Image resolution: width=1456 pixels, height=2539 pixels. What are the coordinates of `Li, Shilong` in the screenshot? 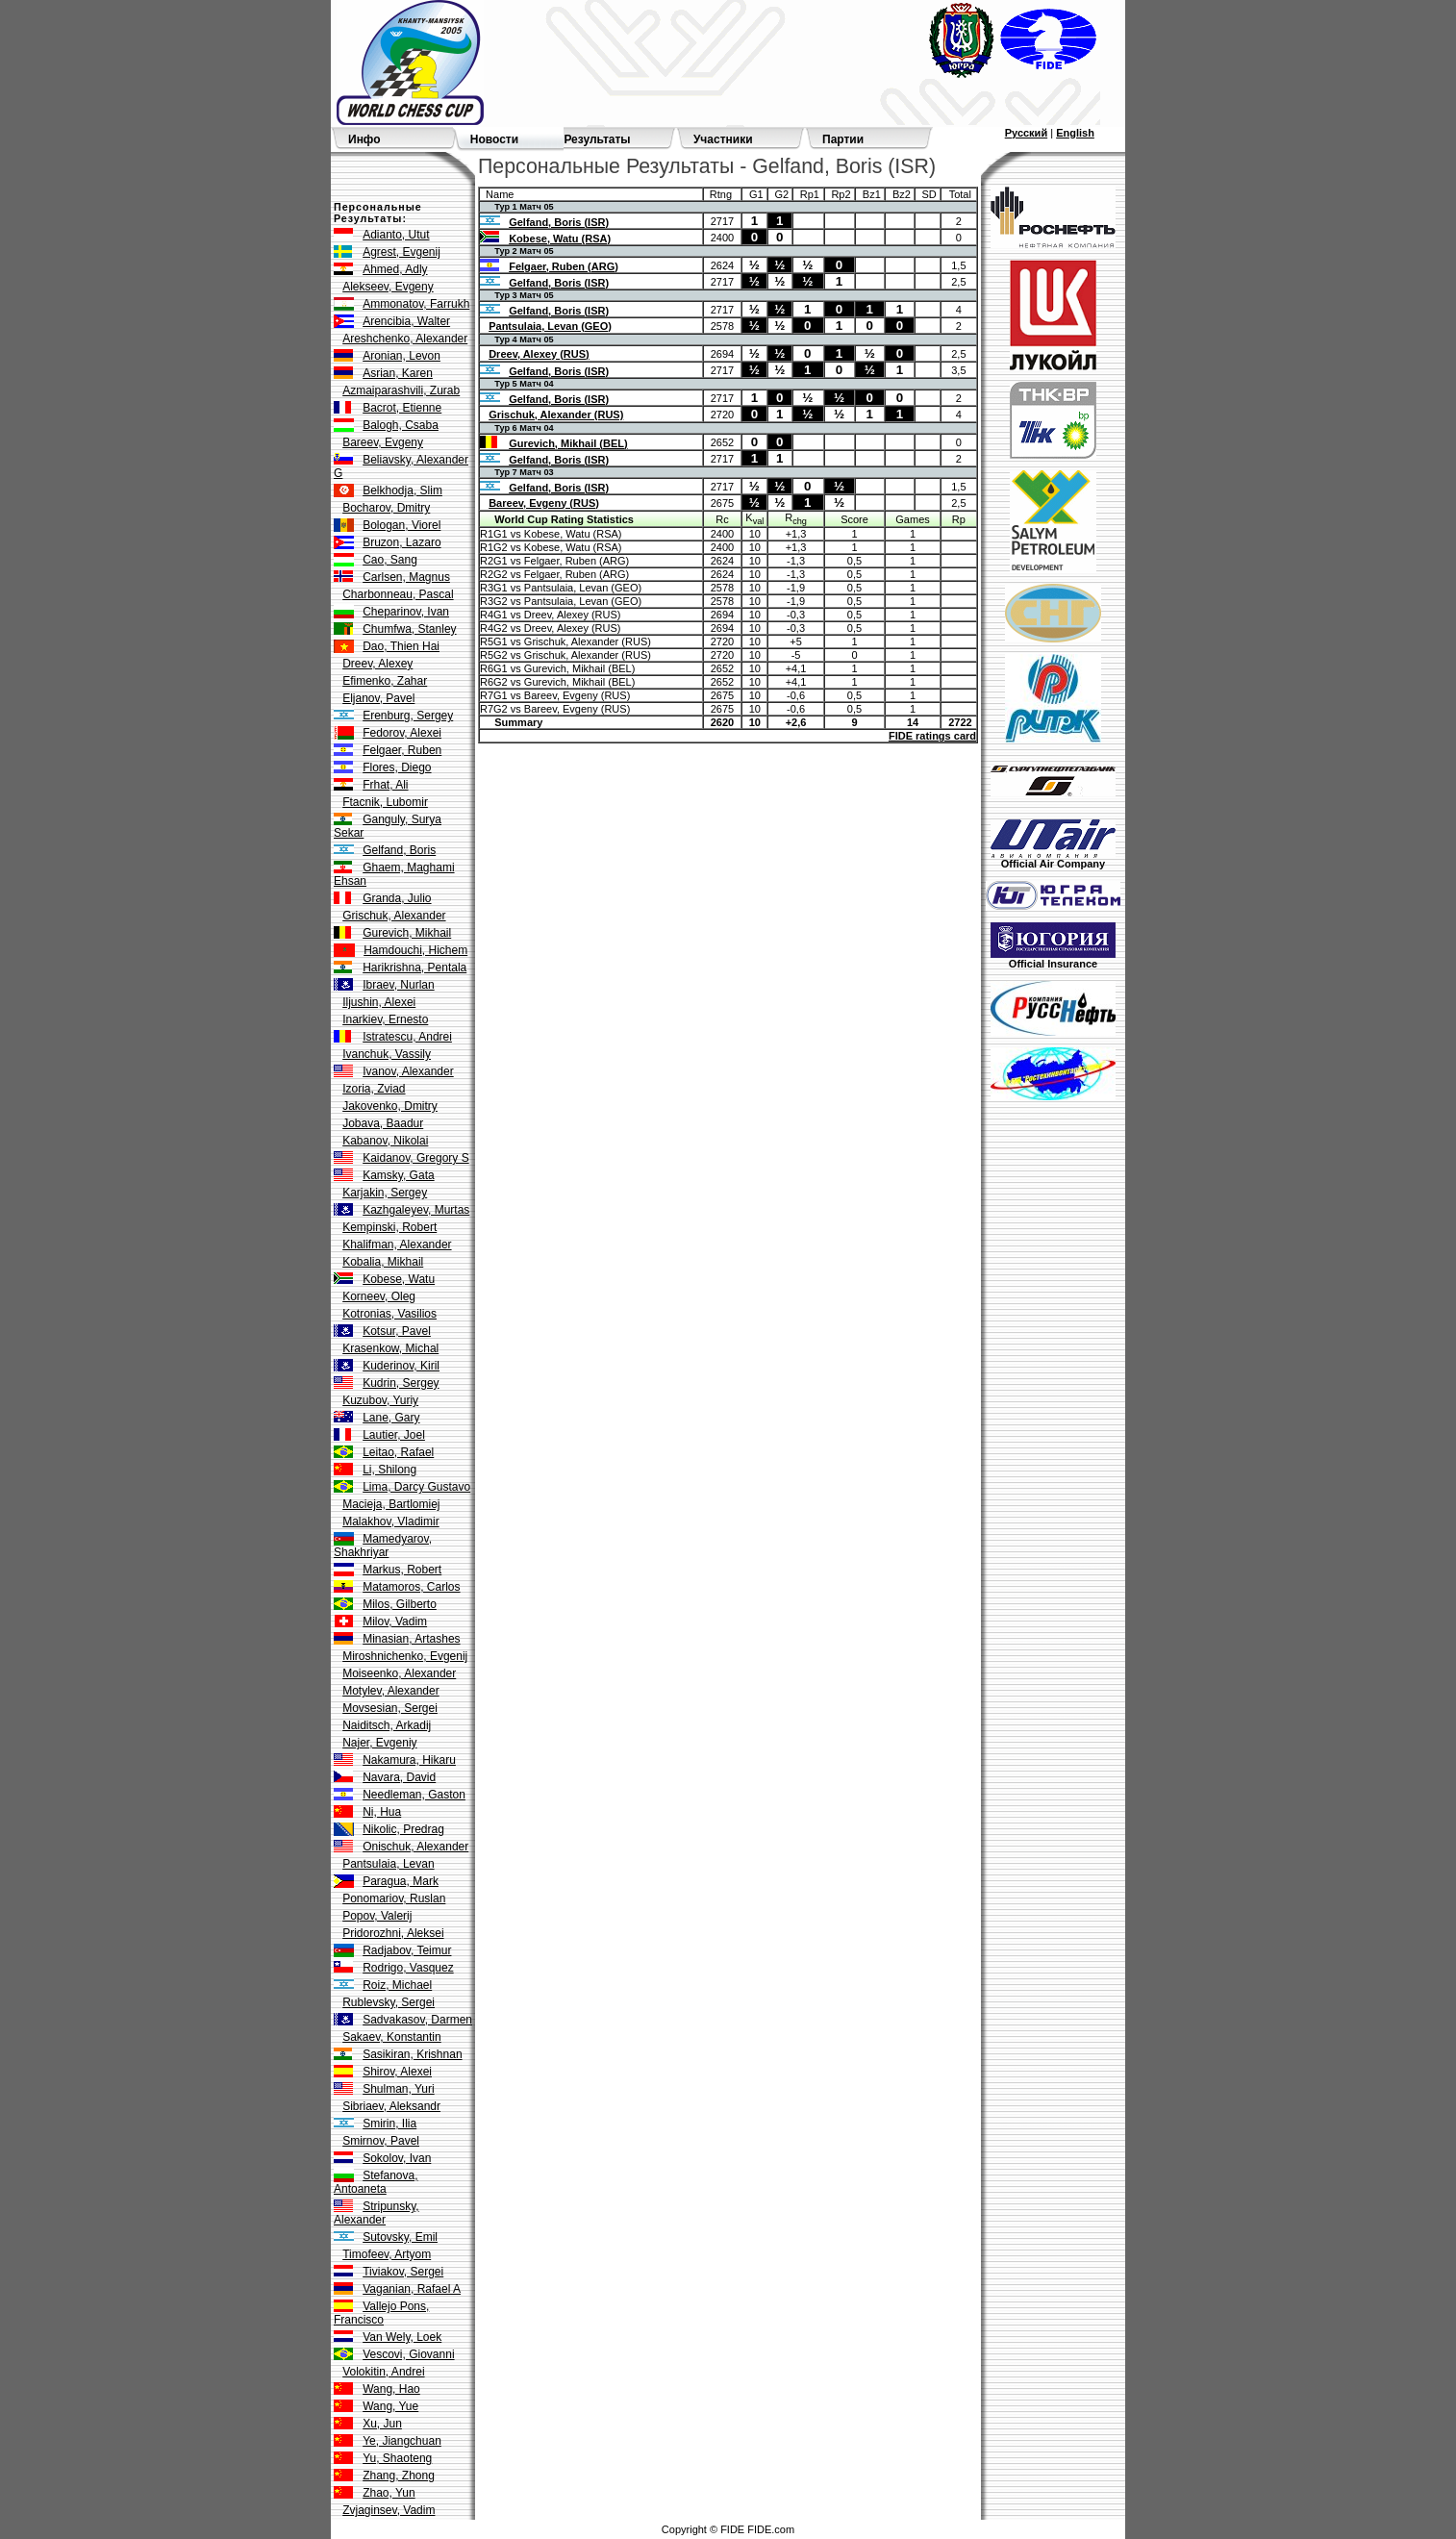 It's located at (389, 1469).